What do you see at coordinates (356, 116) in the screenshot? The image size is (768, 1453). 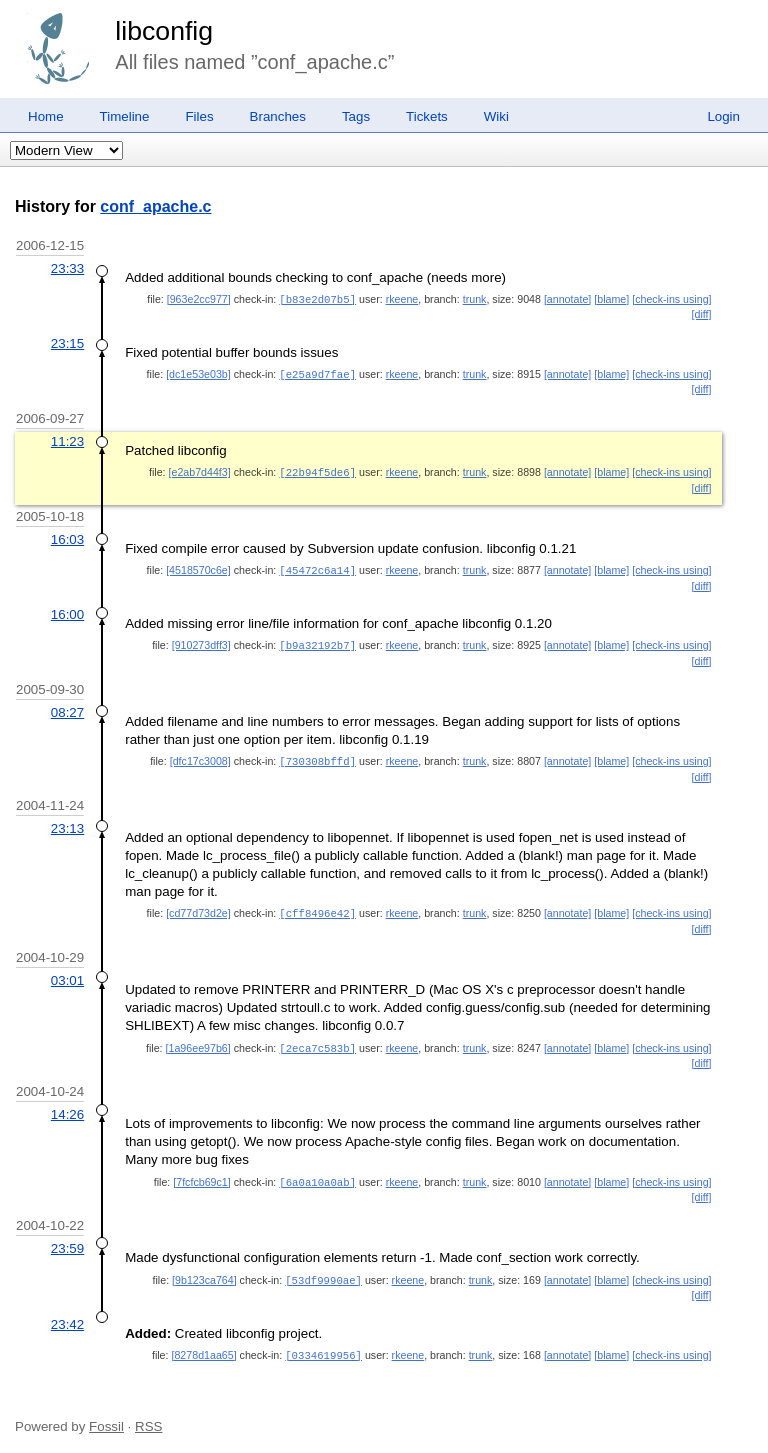 I see `Tags` at bounding box center [356, 116].